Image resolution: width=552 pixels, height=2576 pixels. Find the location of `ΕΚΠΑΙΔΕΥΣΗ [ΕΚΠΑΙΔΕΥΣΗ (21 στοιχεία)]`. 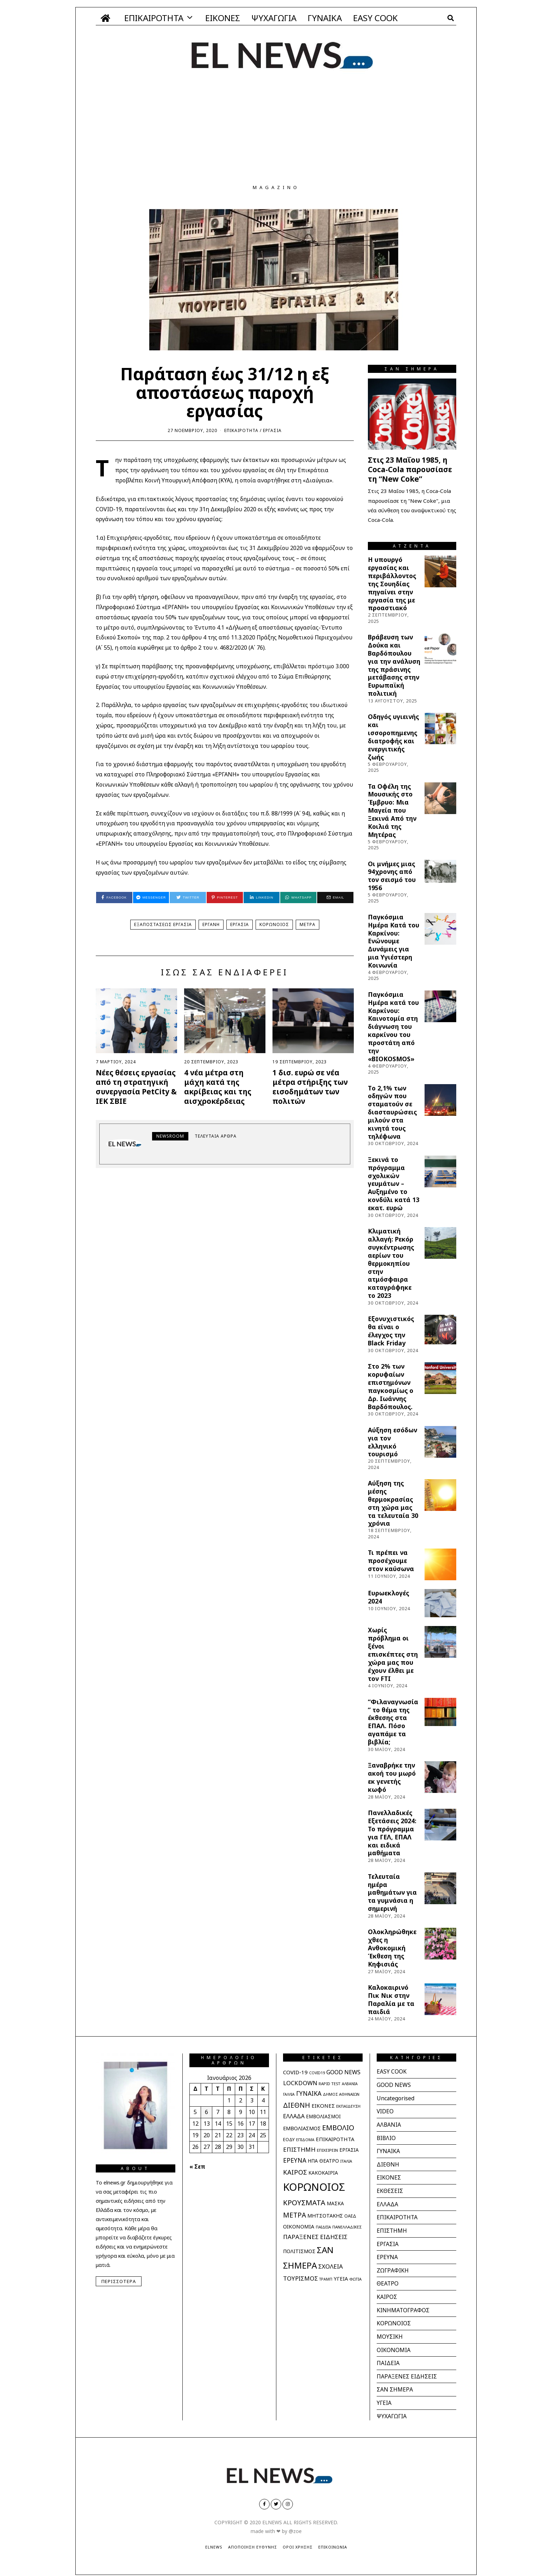

ΕΚΠΑΙΔΕΥΣΗ [ΕΚΠΑΙΔΕΥΣΗ (21 στοιχεία)] is located at coordinates (348, 2106).